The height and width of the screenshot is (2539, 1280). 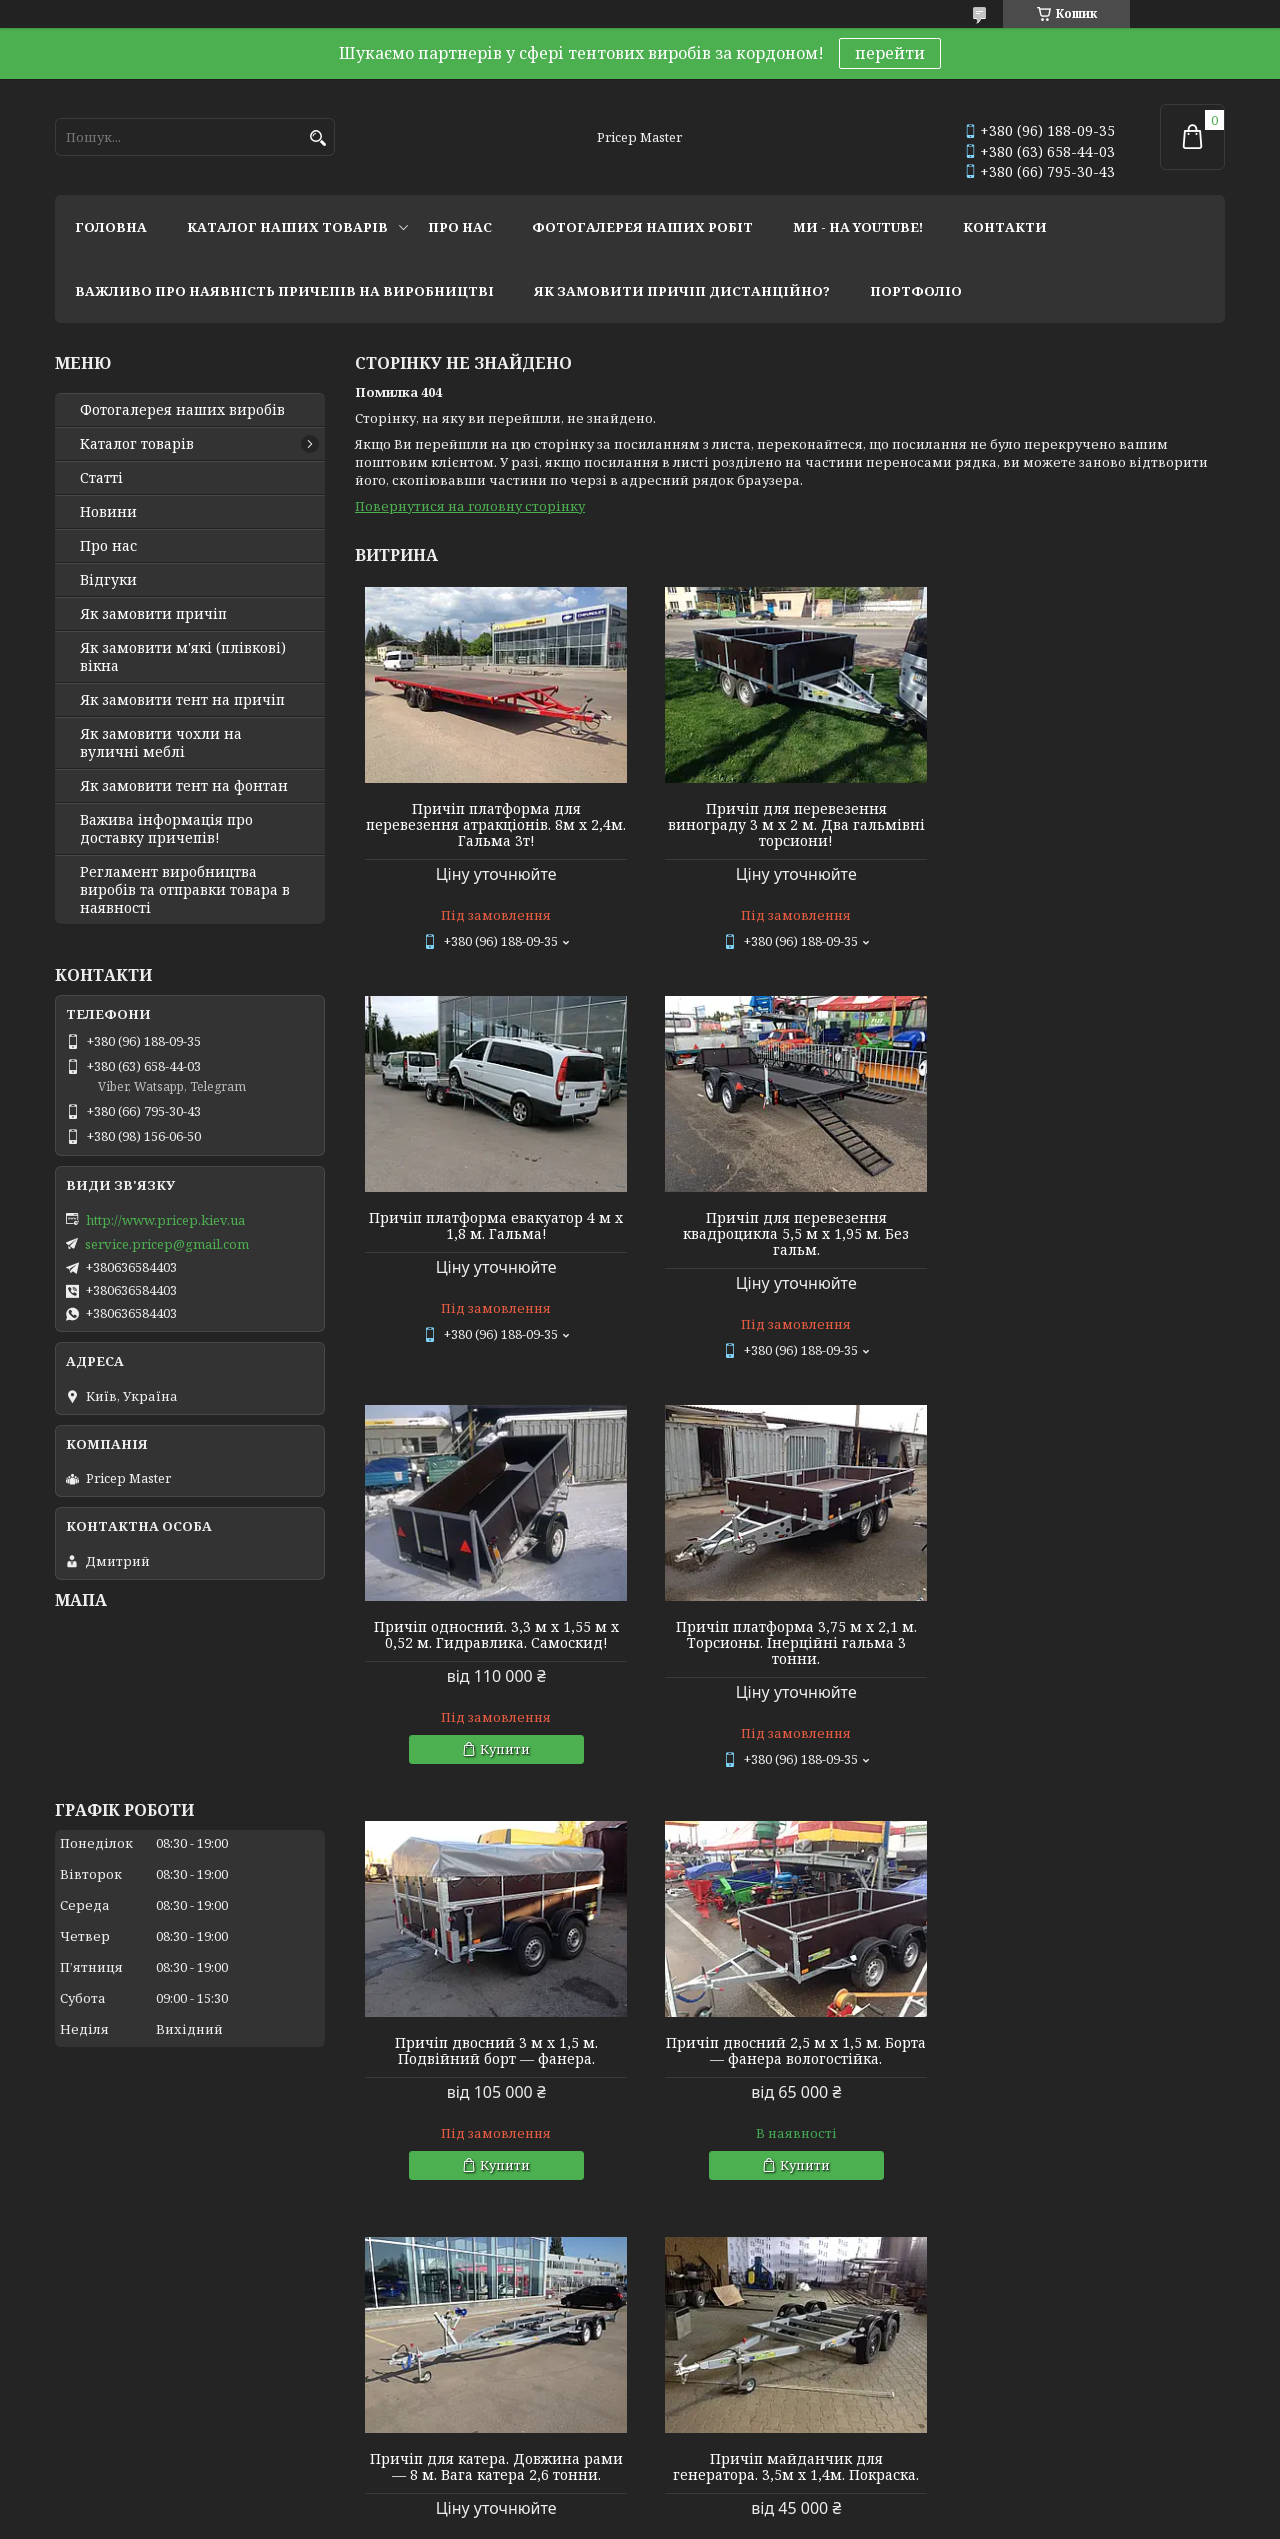 What do you see at coordinates (1085, 1642) in the screenshot?
I see `Причіп для катера. Довжина рами — 8 м. Вага катера 2,6 тонни.` at bounding box center [1085, 1642].